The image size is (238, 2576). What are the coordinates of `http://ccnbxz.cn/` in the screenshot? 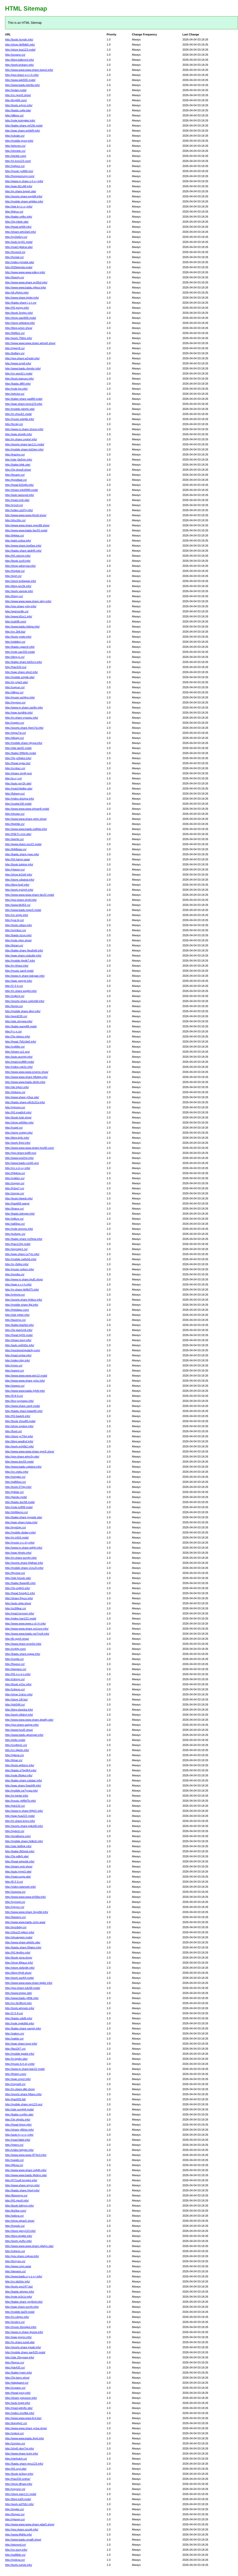 It's located at (15, 768).